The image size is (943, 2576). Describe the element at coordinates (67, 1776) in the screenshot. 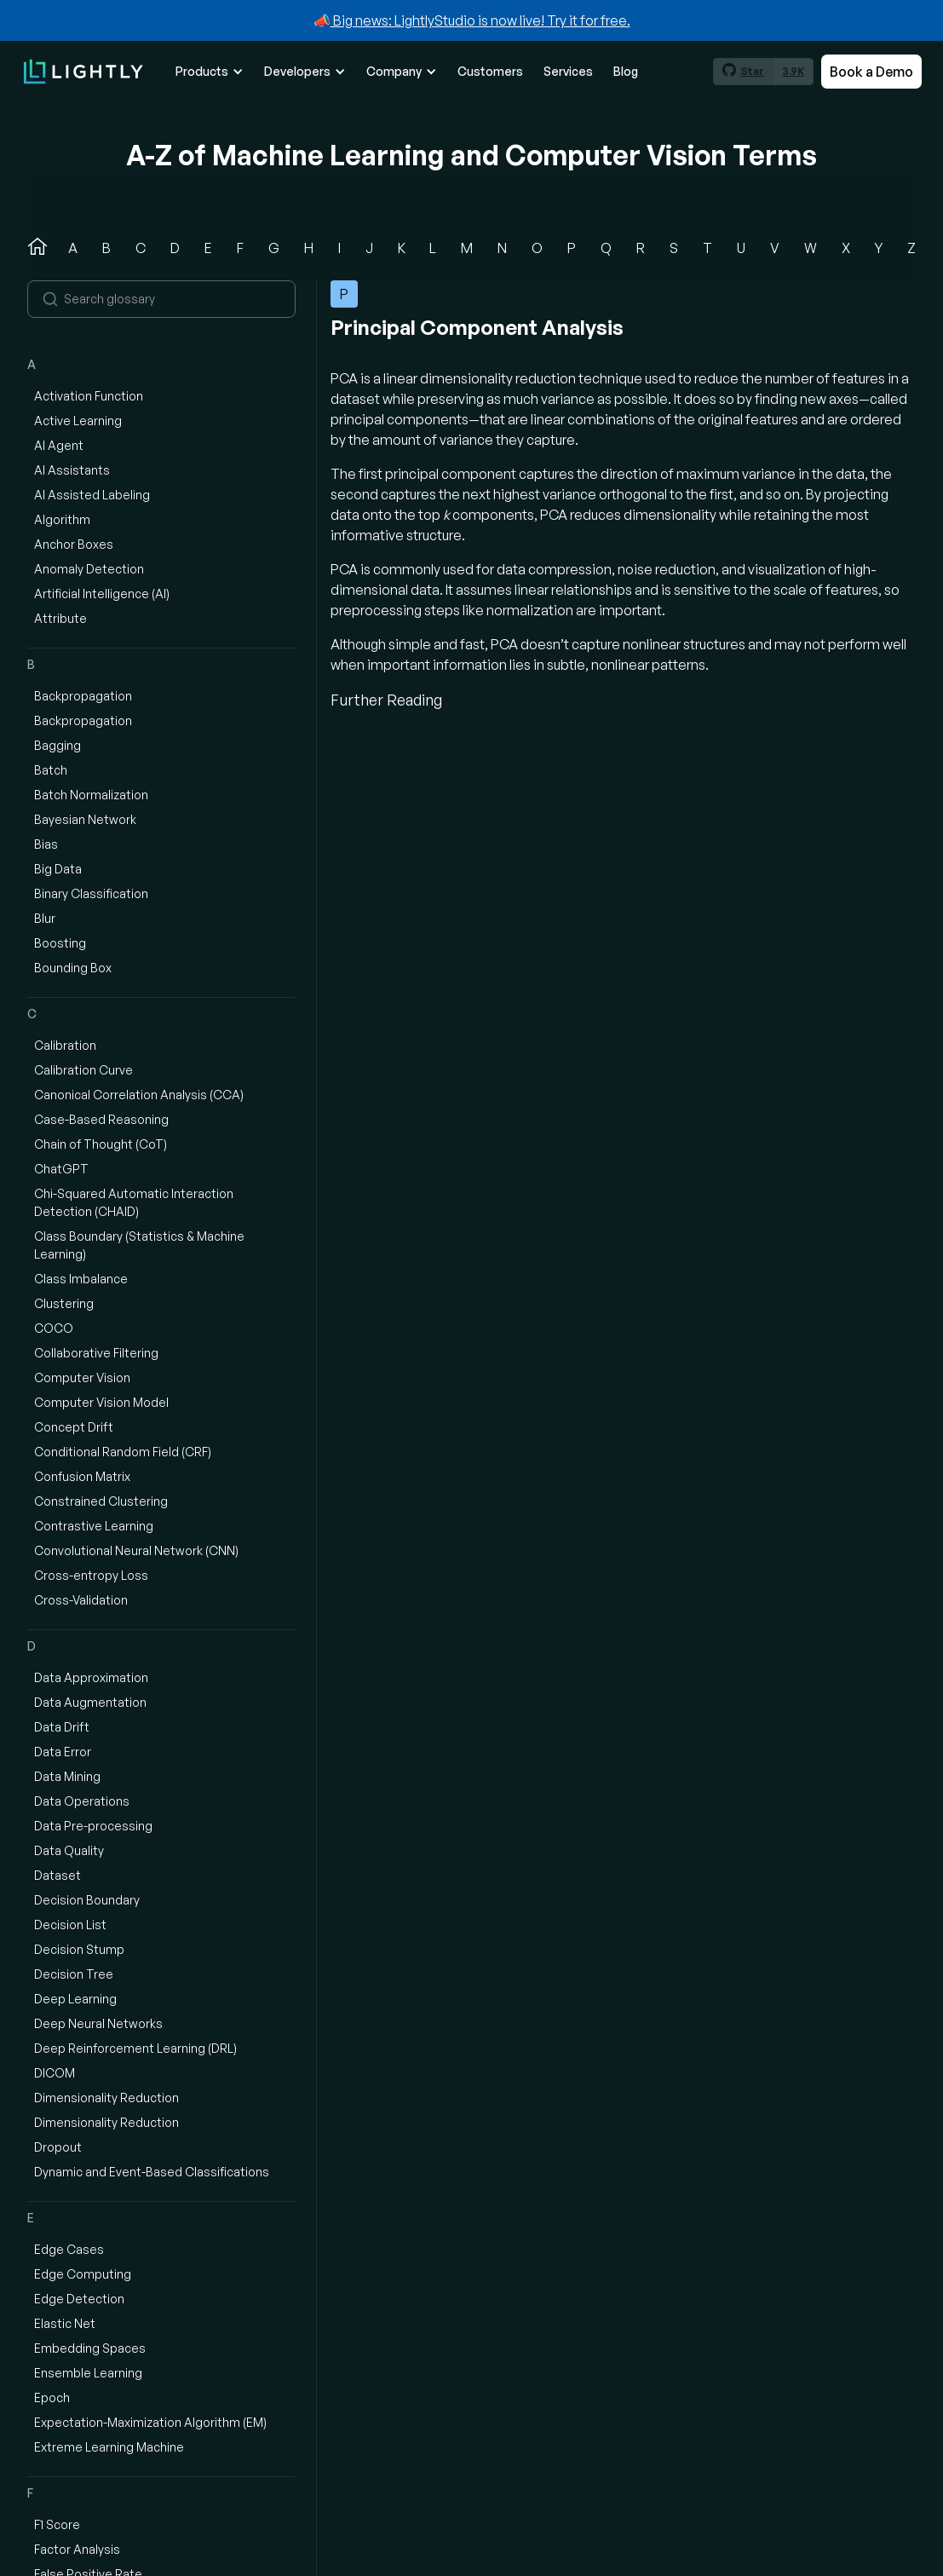

I see `Data Mining` at that location.